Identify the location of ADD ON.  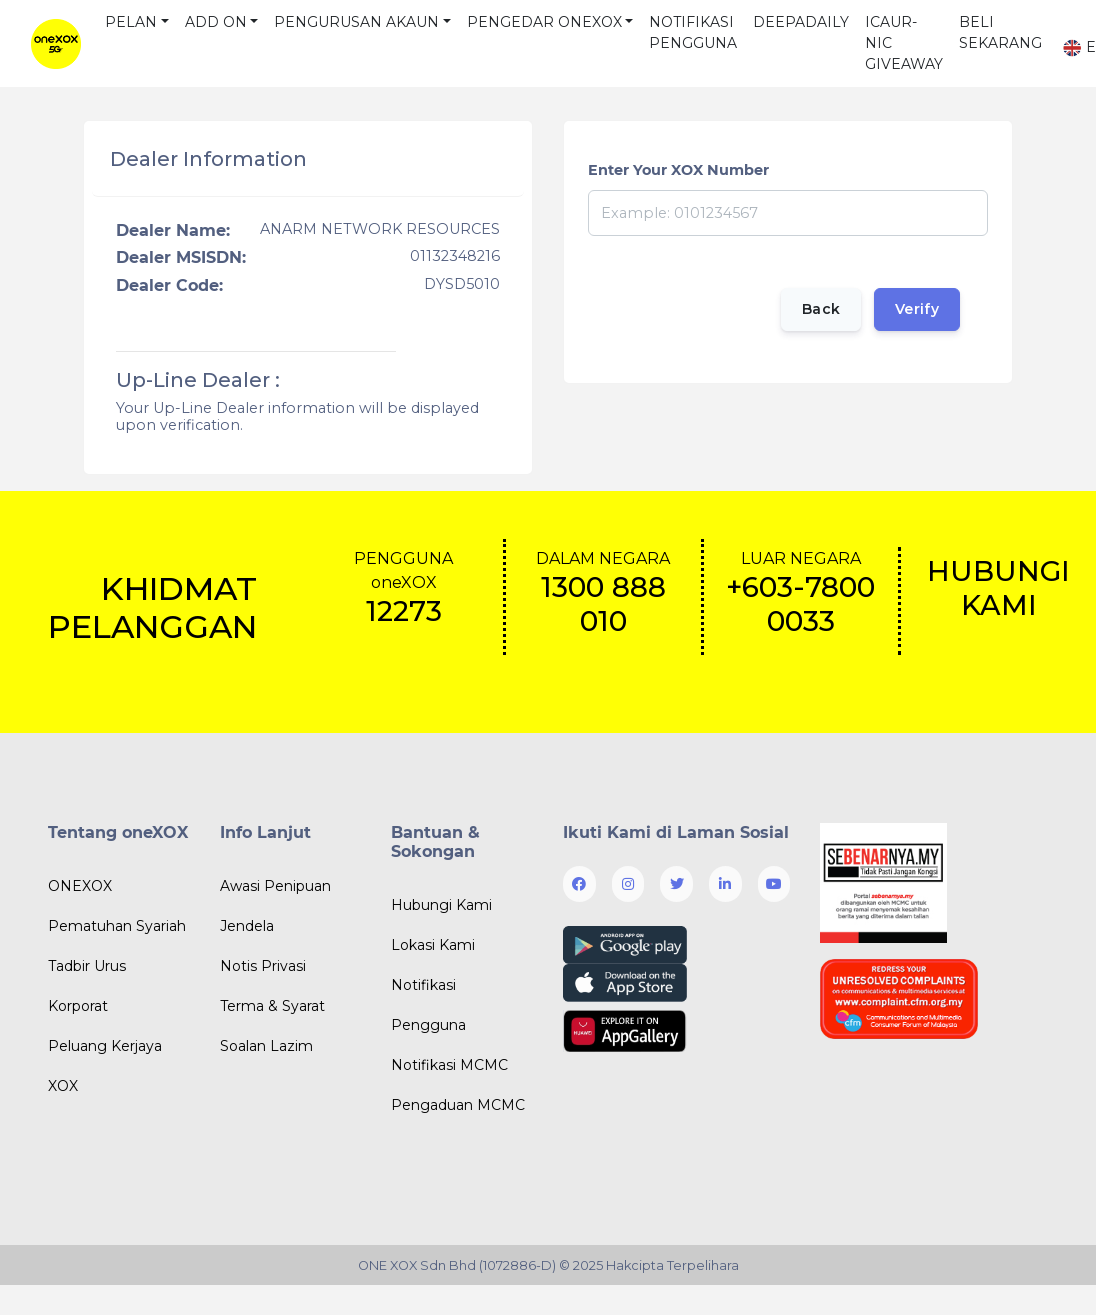
(216, 22).